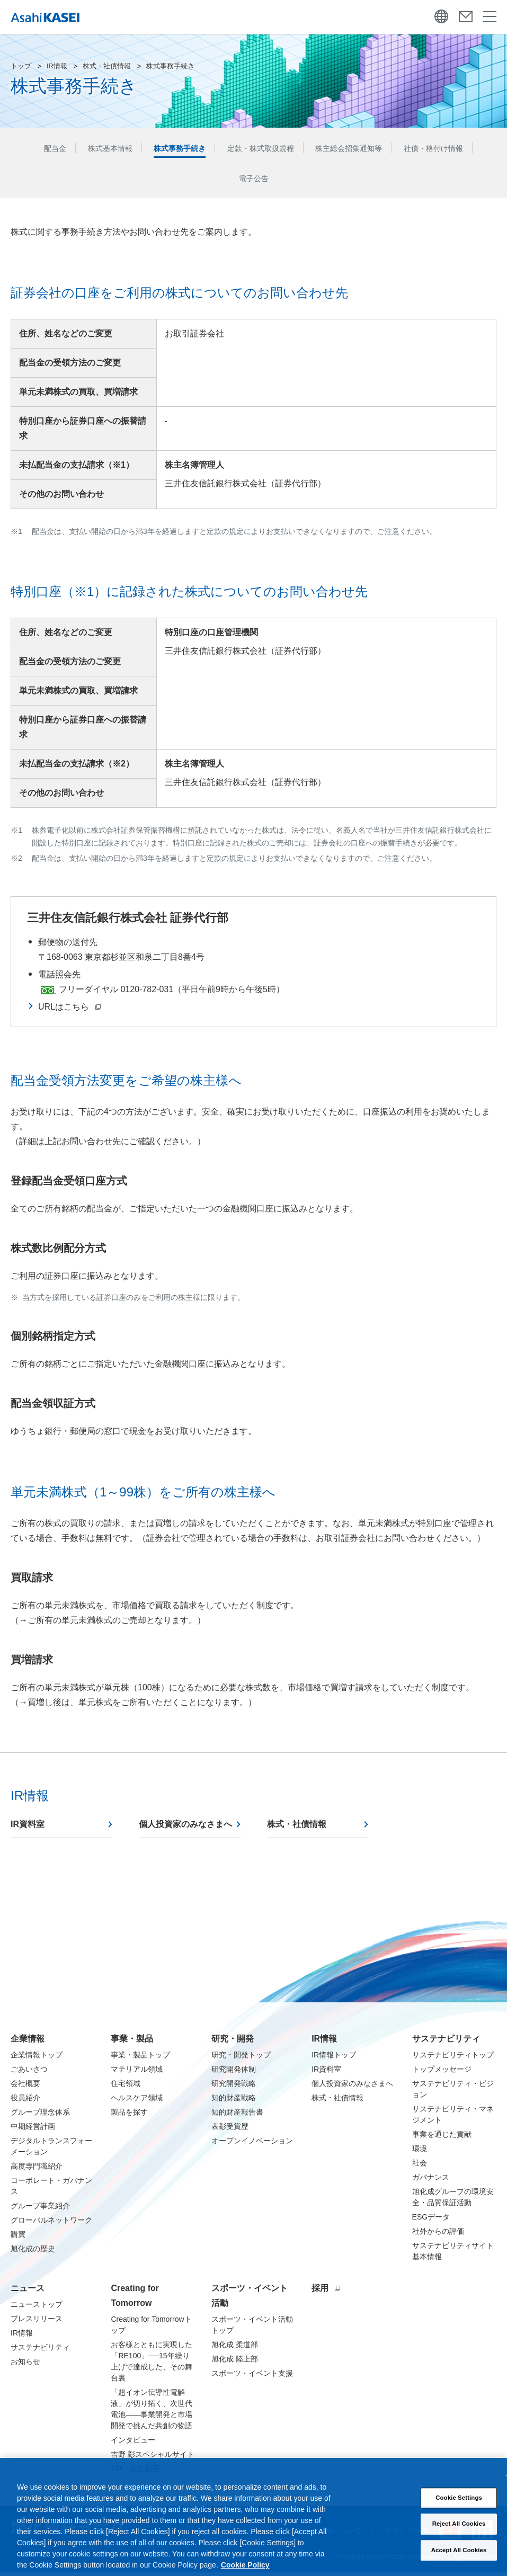 The width and height of the screenshot is (507, 2576). I want to click on IR資料室, so click(28, 1827).